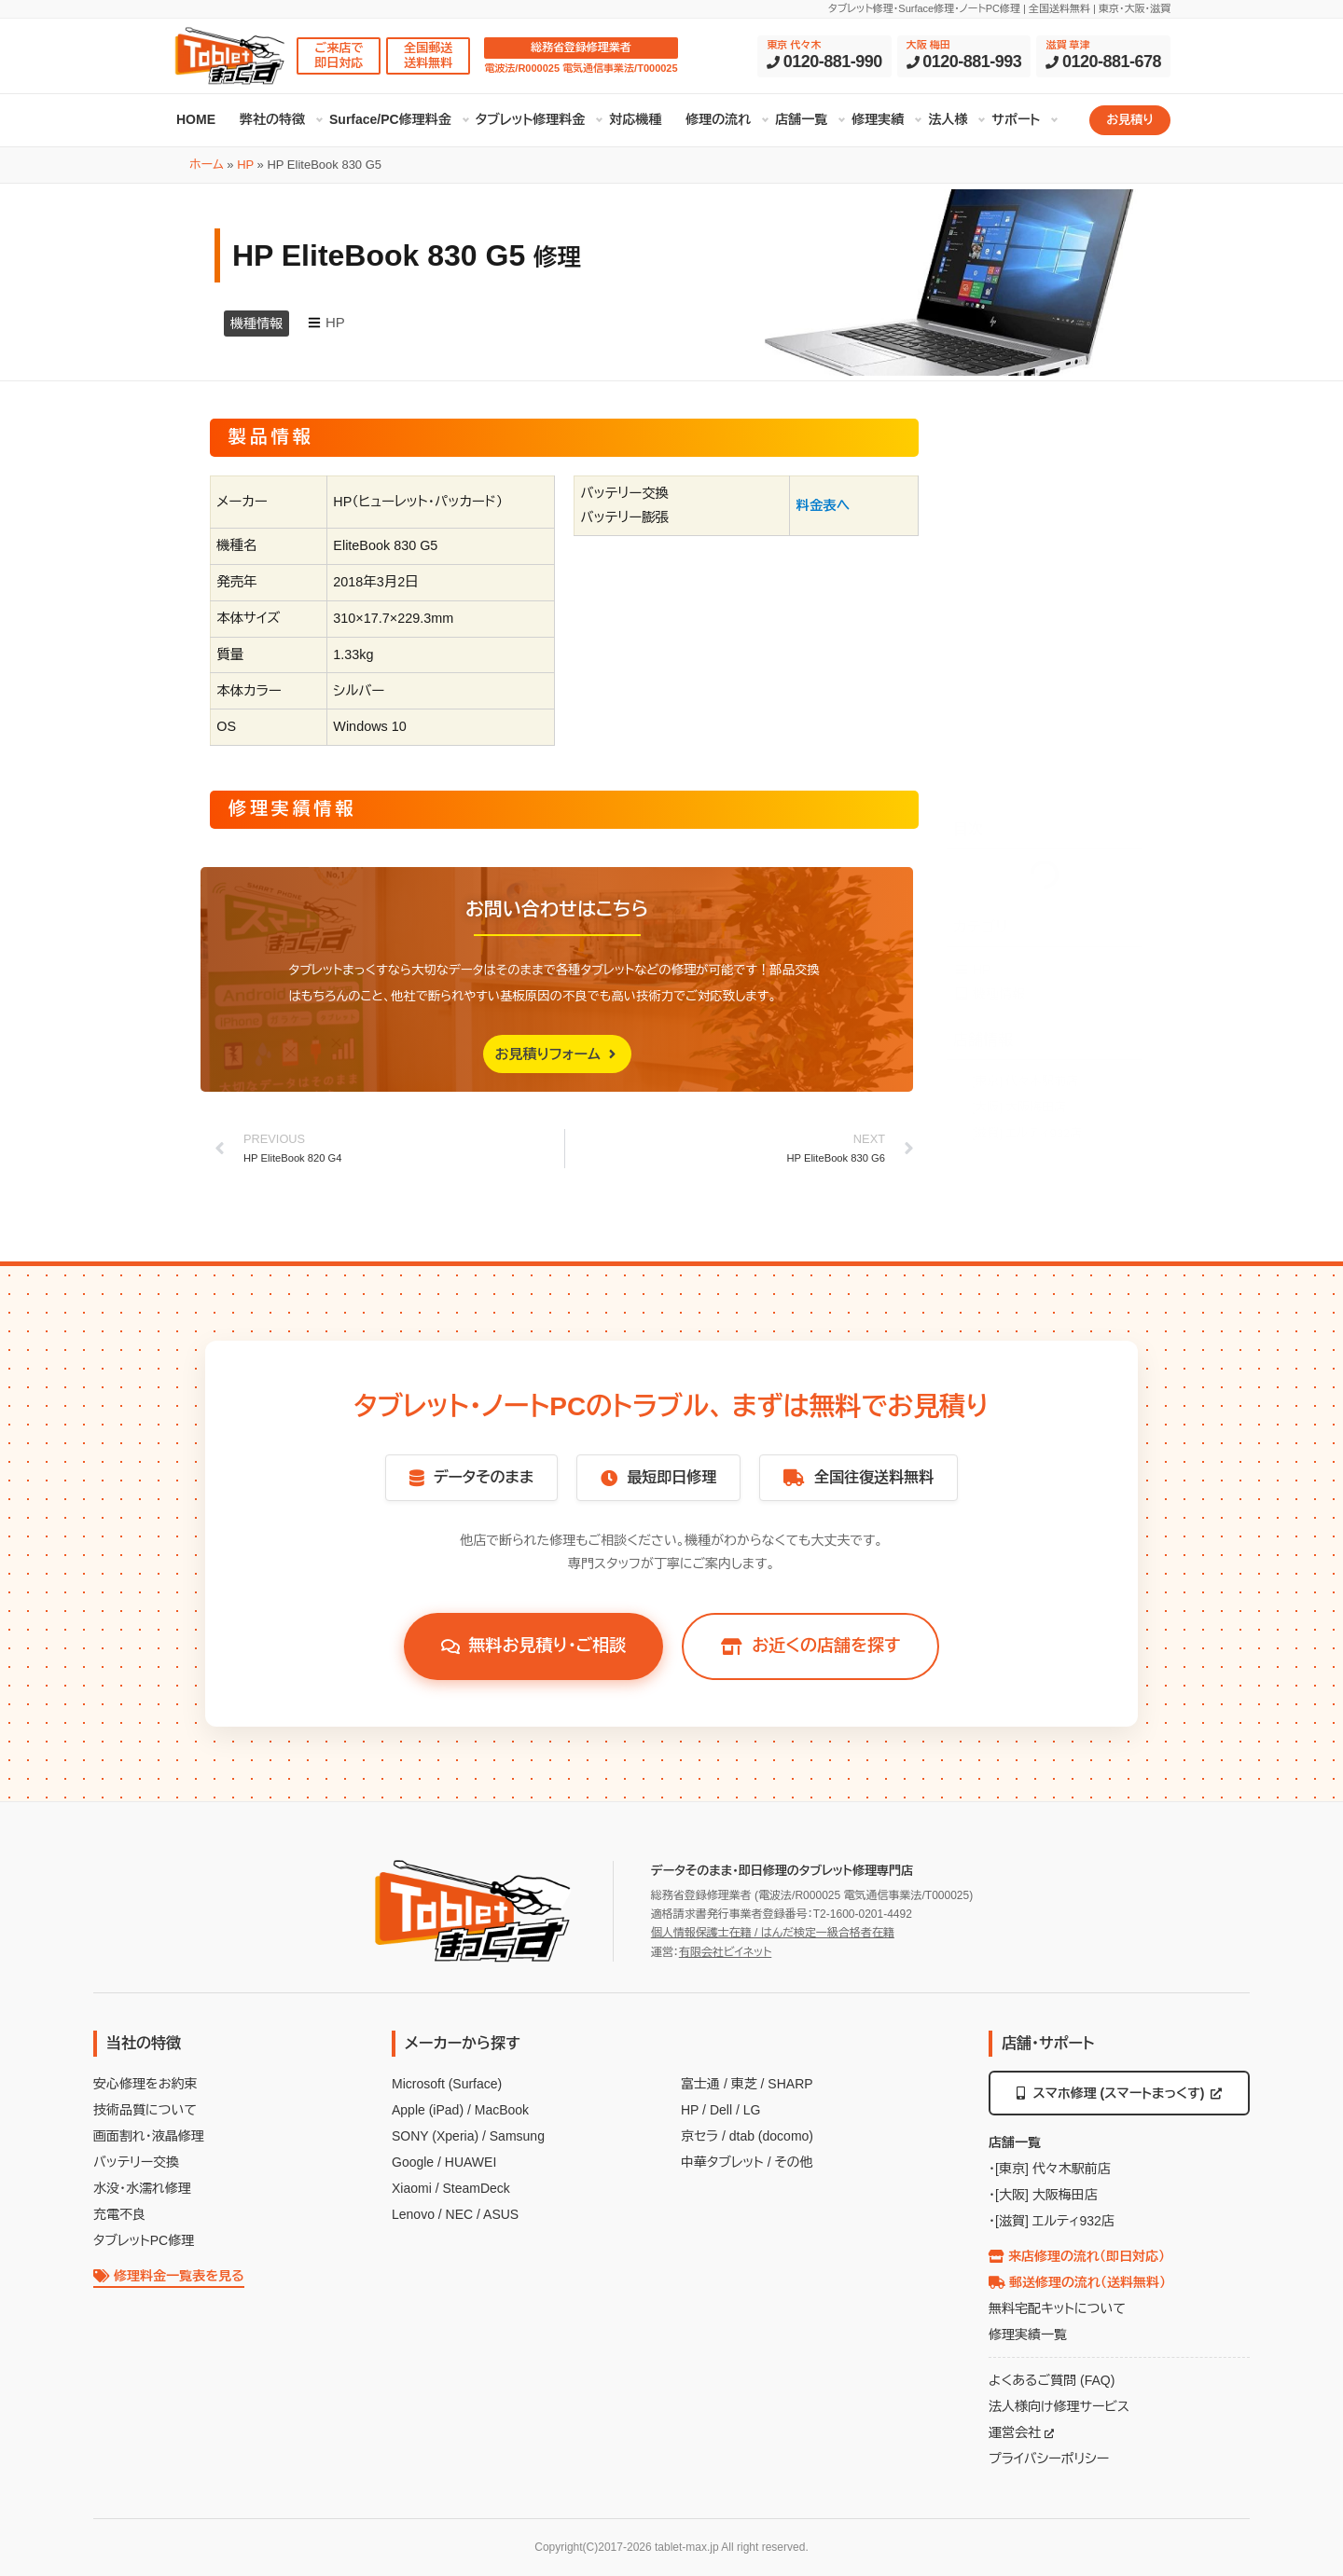 This screenshot has width=1343, height=2576. I want to click on Google, so click(413, 2162).